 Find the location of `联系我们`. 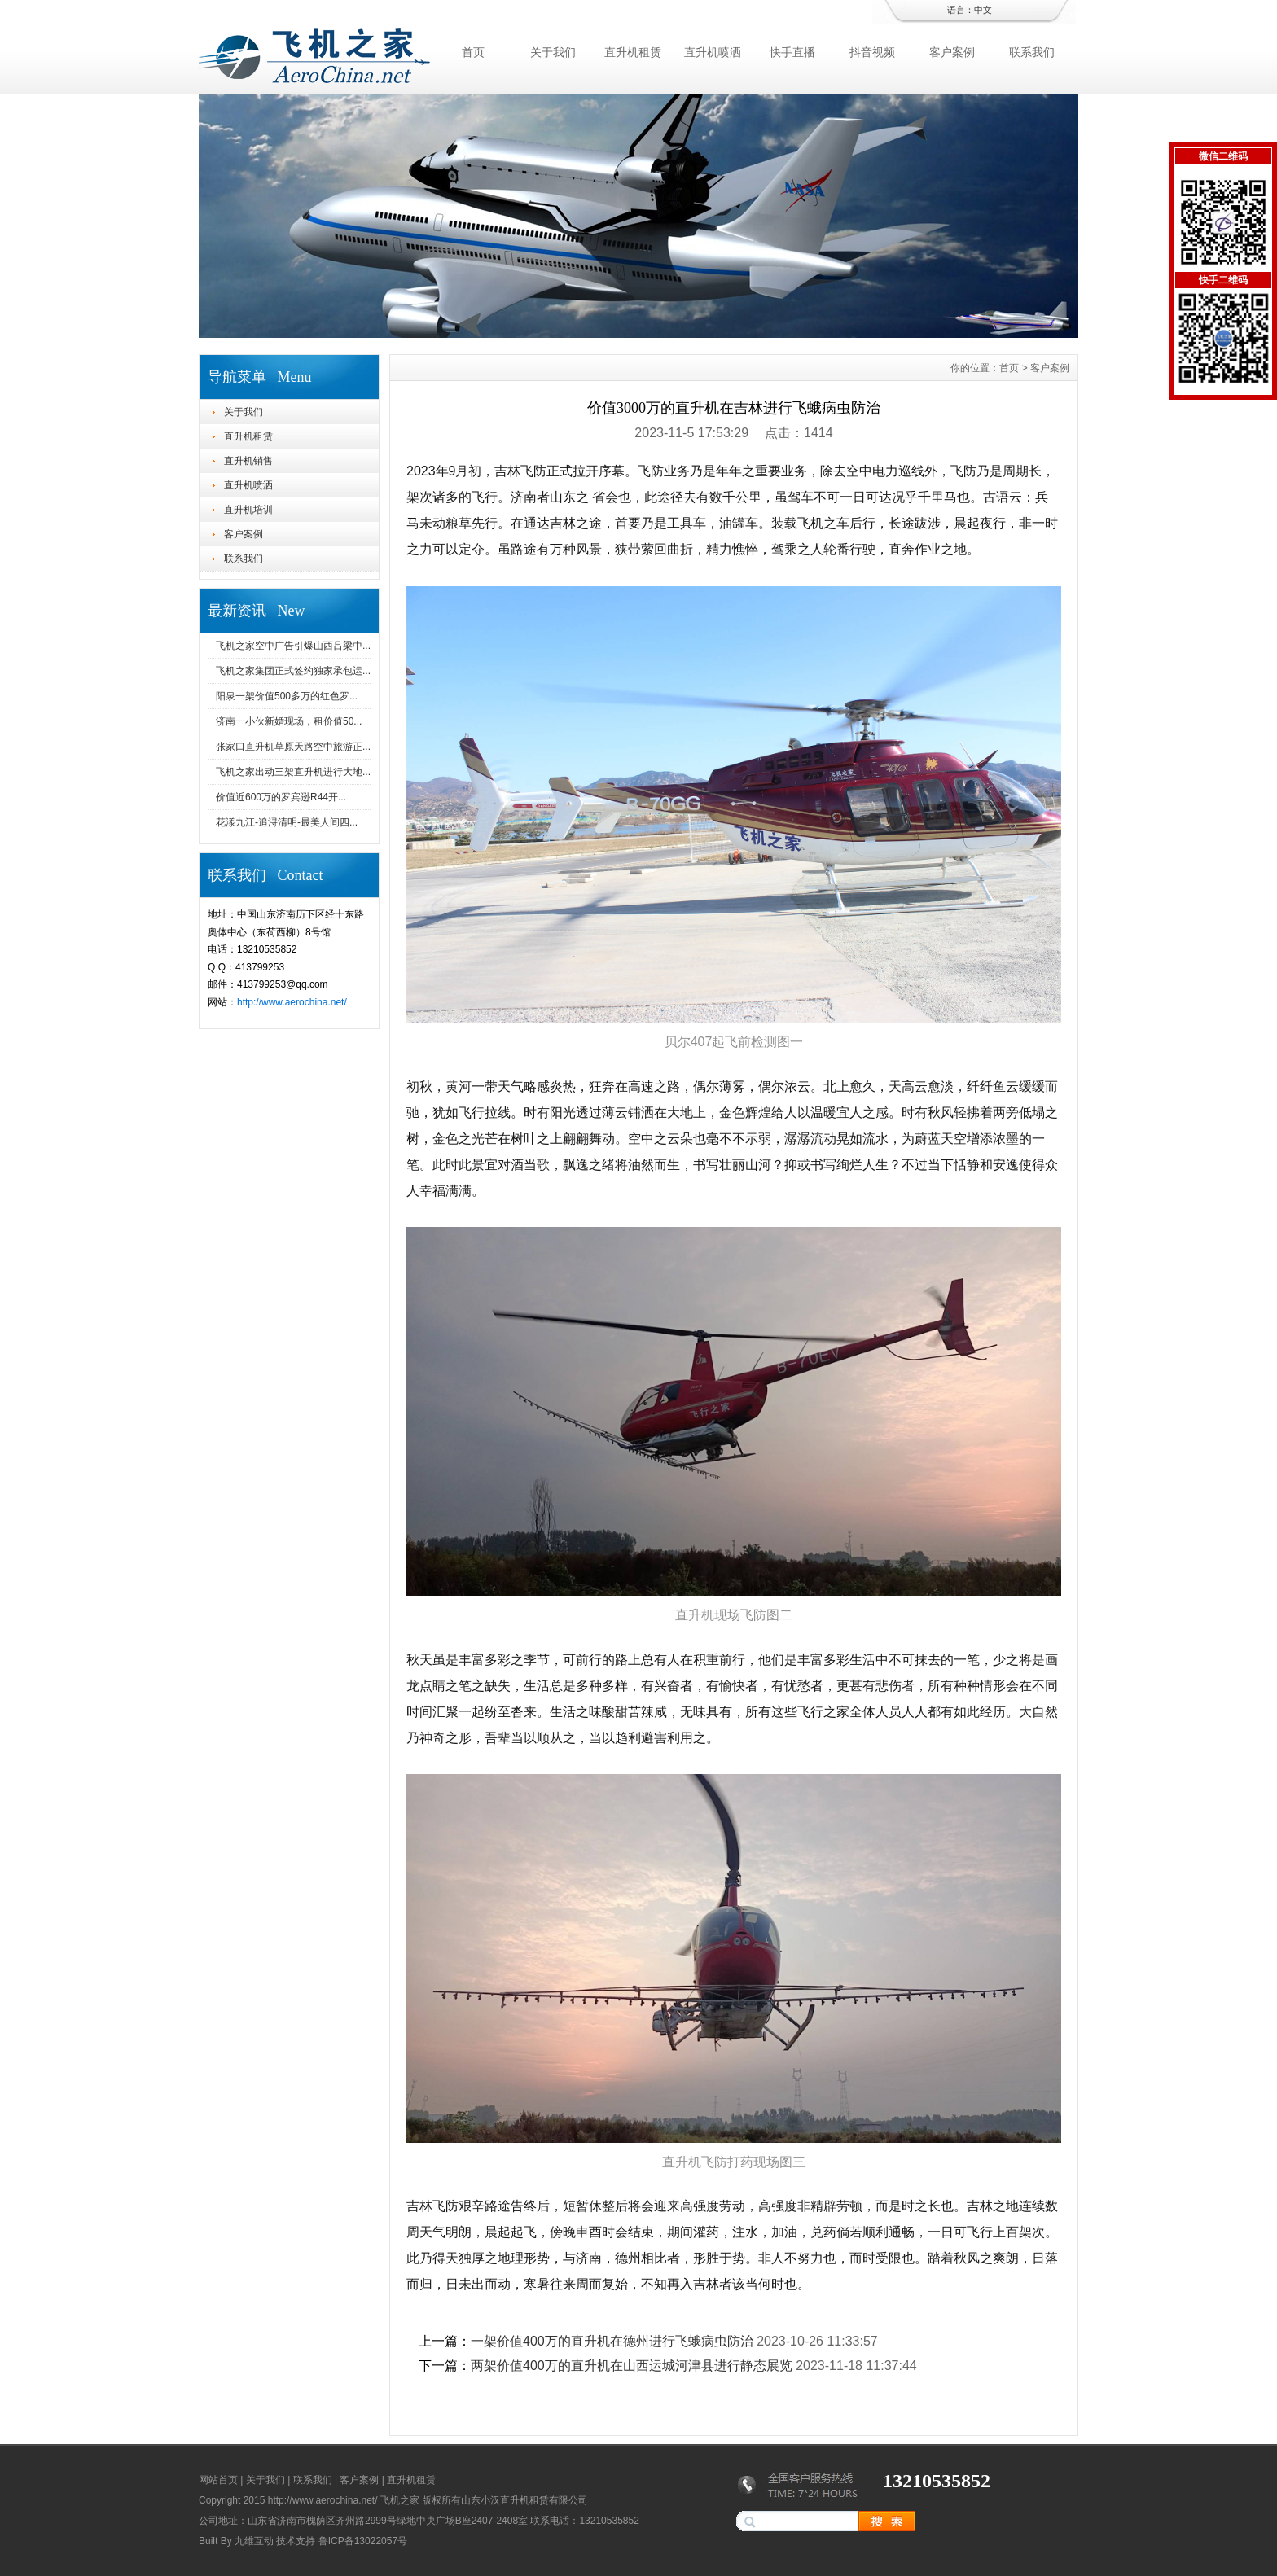

联系我们 is located at coordinates (1032, 52).